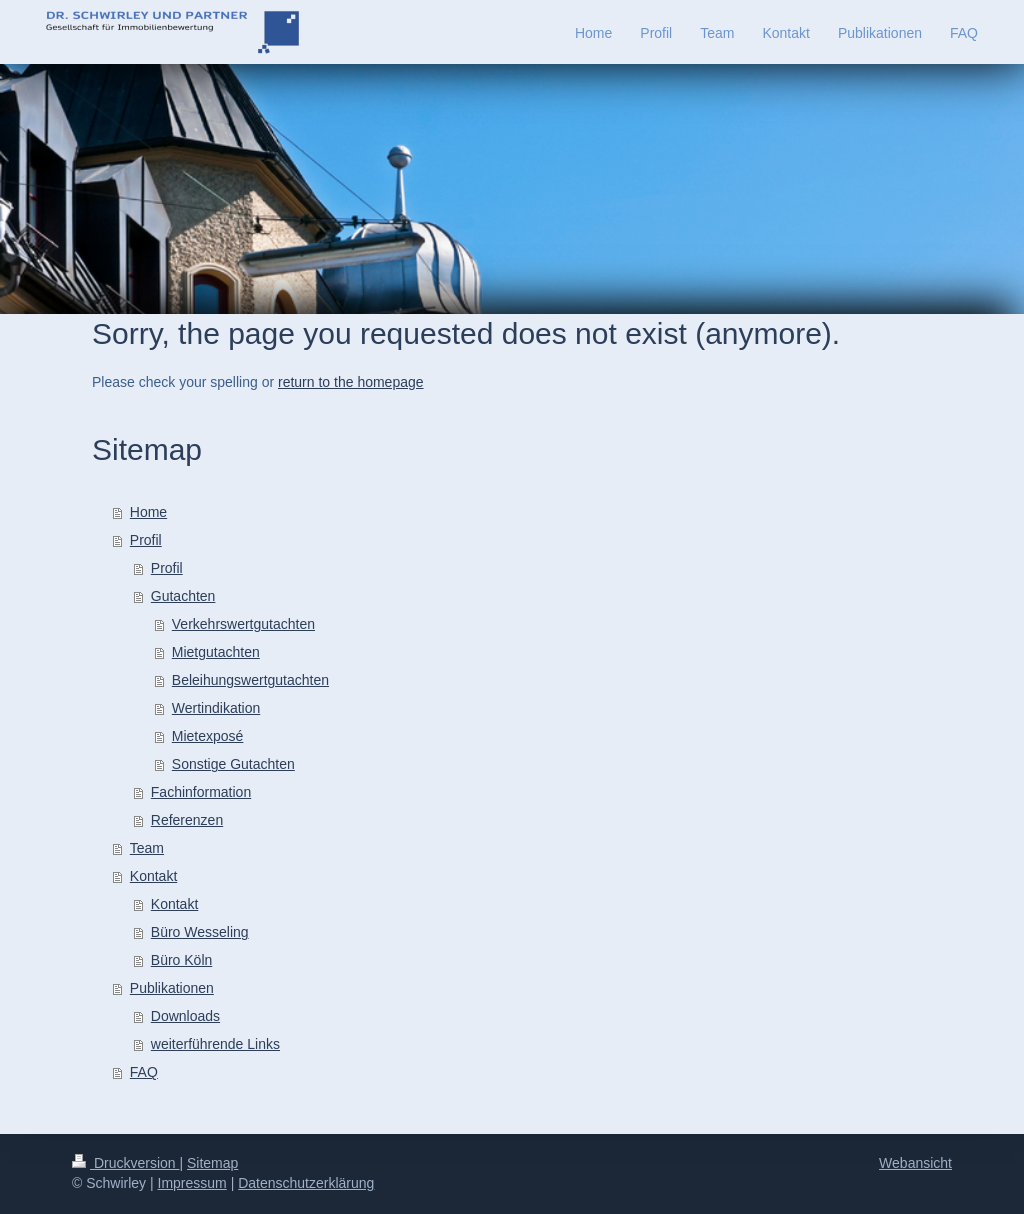  I want to click on Home, so click(148, 512).